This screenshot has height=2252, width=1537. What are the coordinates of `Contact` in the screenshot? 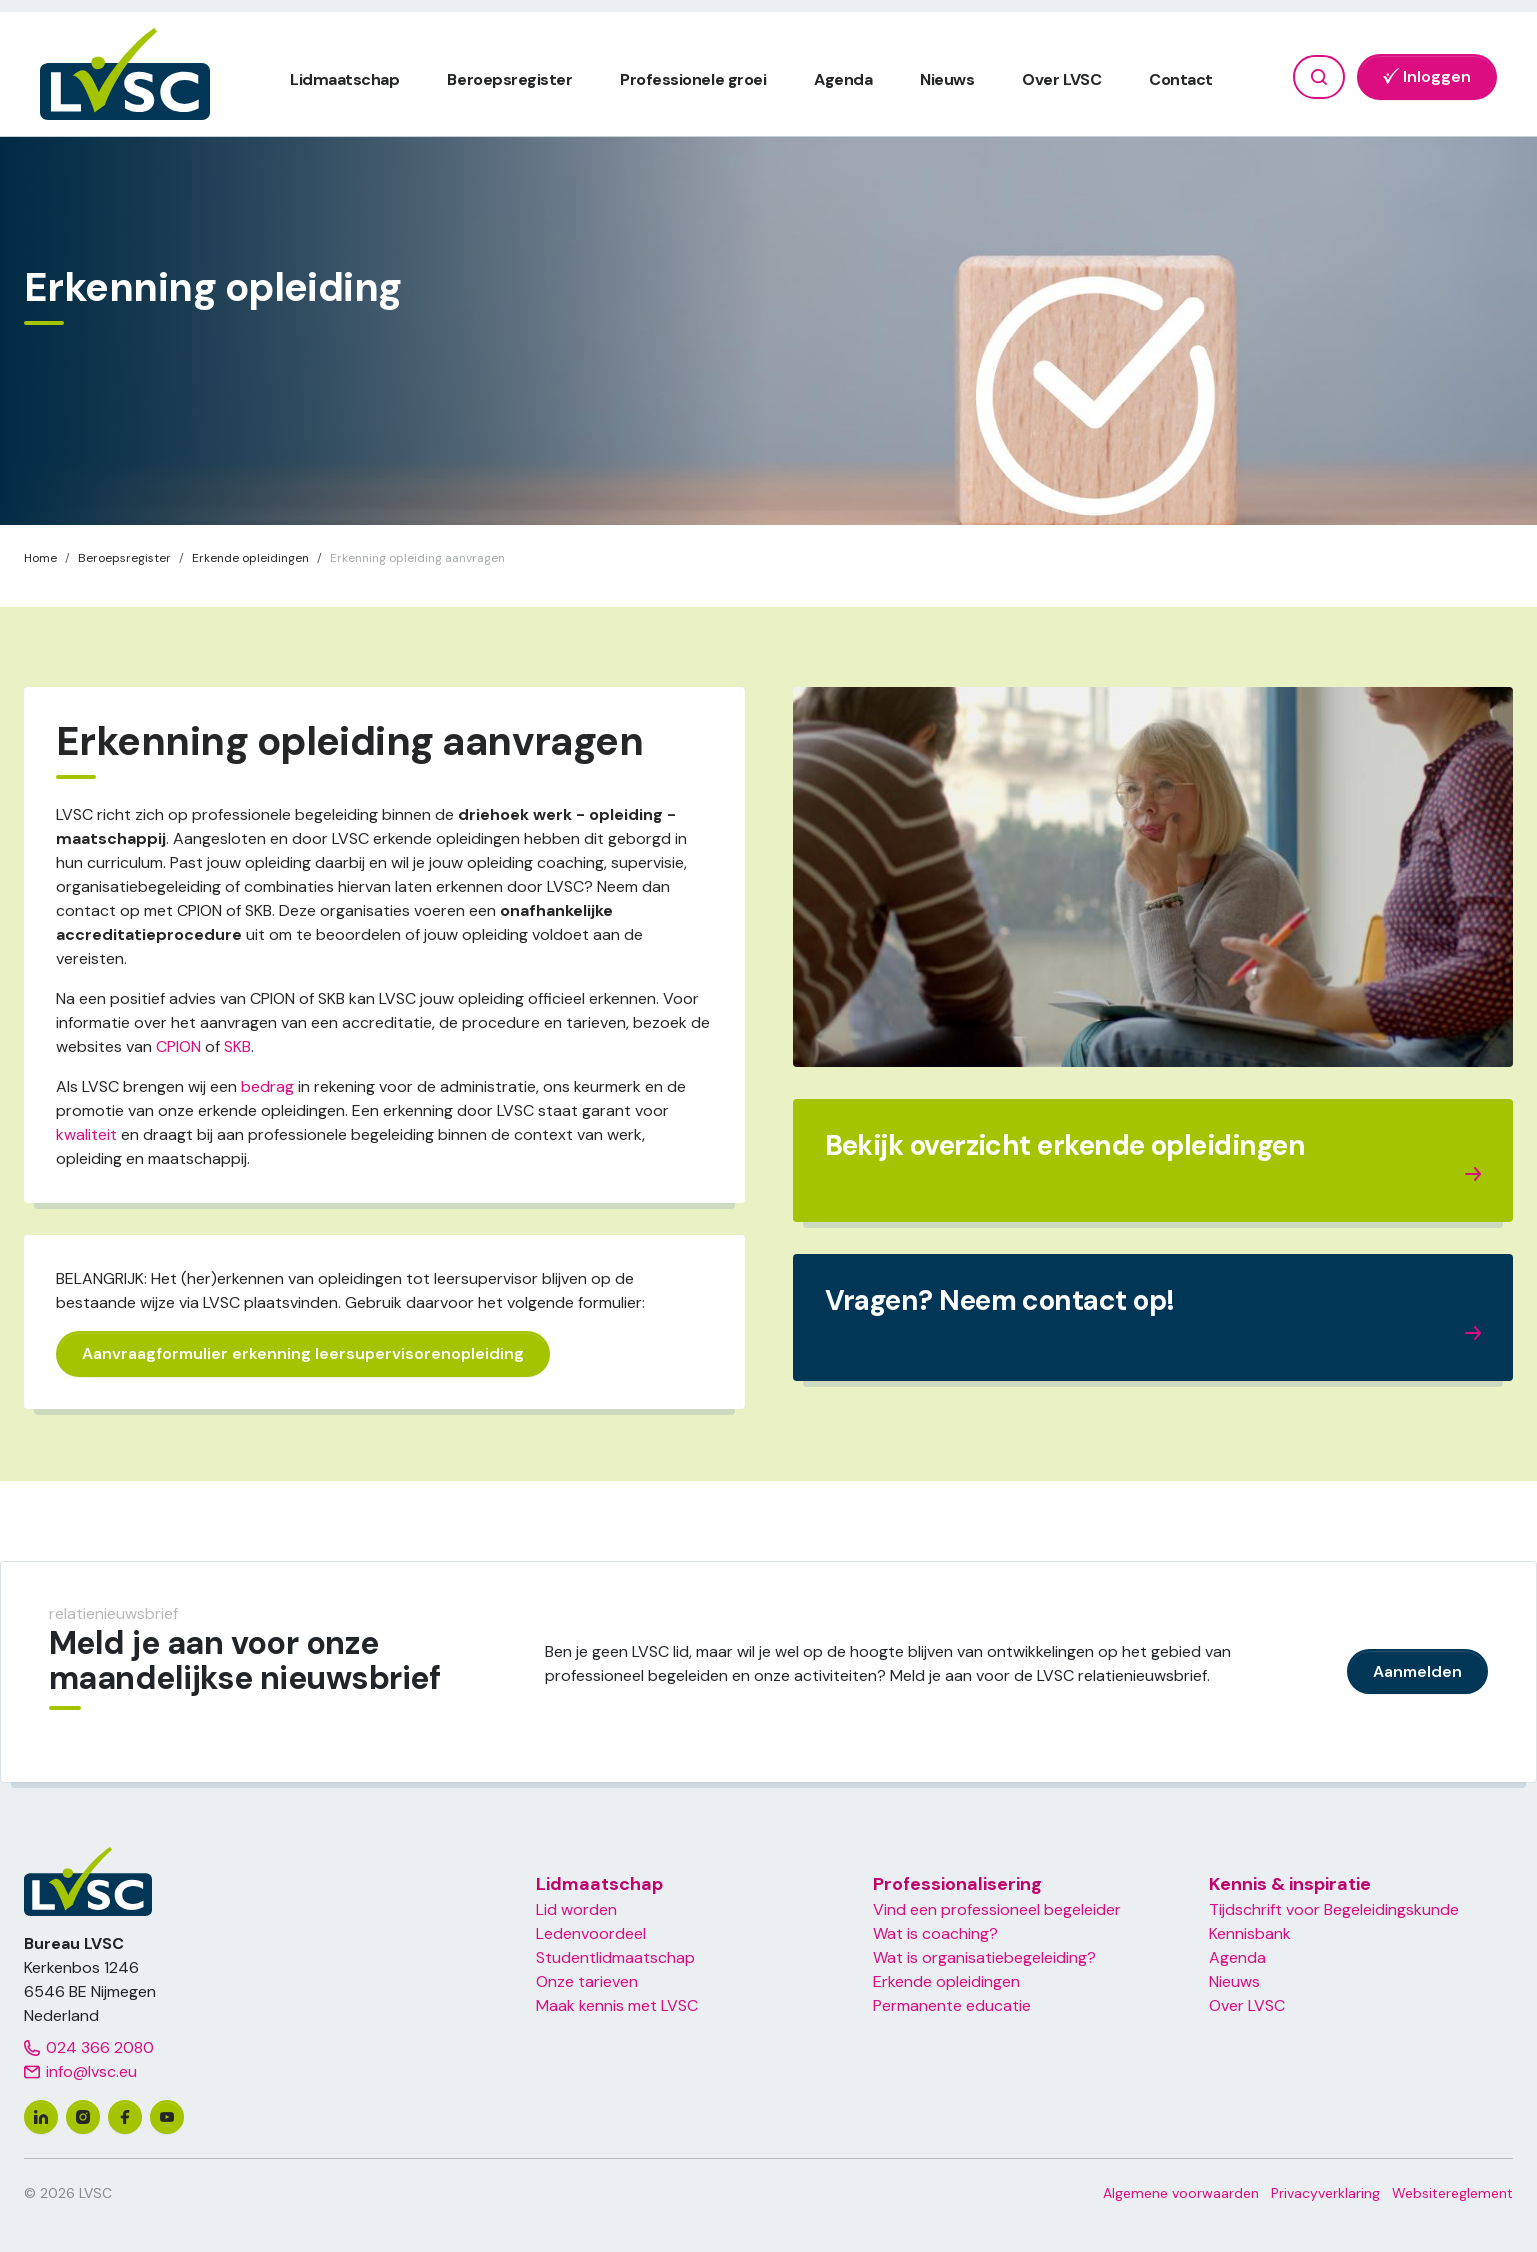 It's located at (1181, 79).